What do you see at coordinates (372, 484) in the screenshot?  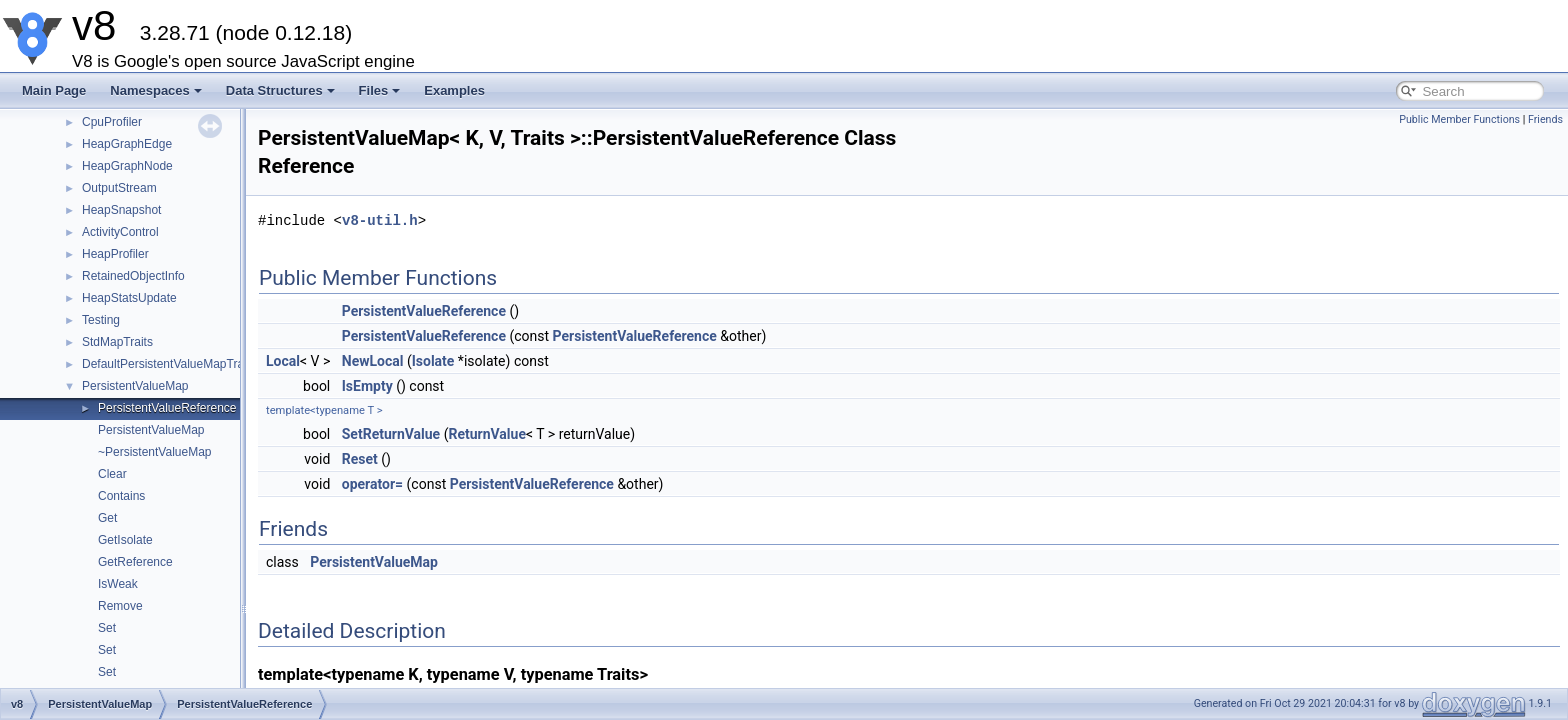 I see `operator=` at bounding box center [372, 484].